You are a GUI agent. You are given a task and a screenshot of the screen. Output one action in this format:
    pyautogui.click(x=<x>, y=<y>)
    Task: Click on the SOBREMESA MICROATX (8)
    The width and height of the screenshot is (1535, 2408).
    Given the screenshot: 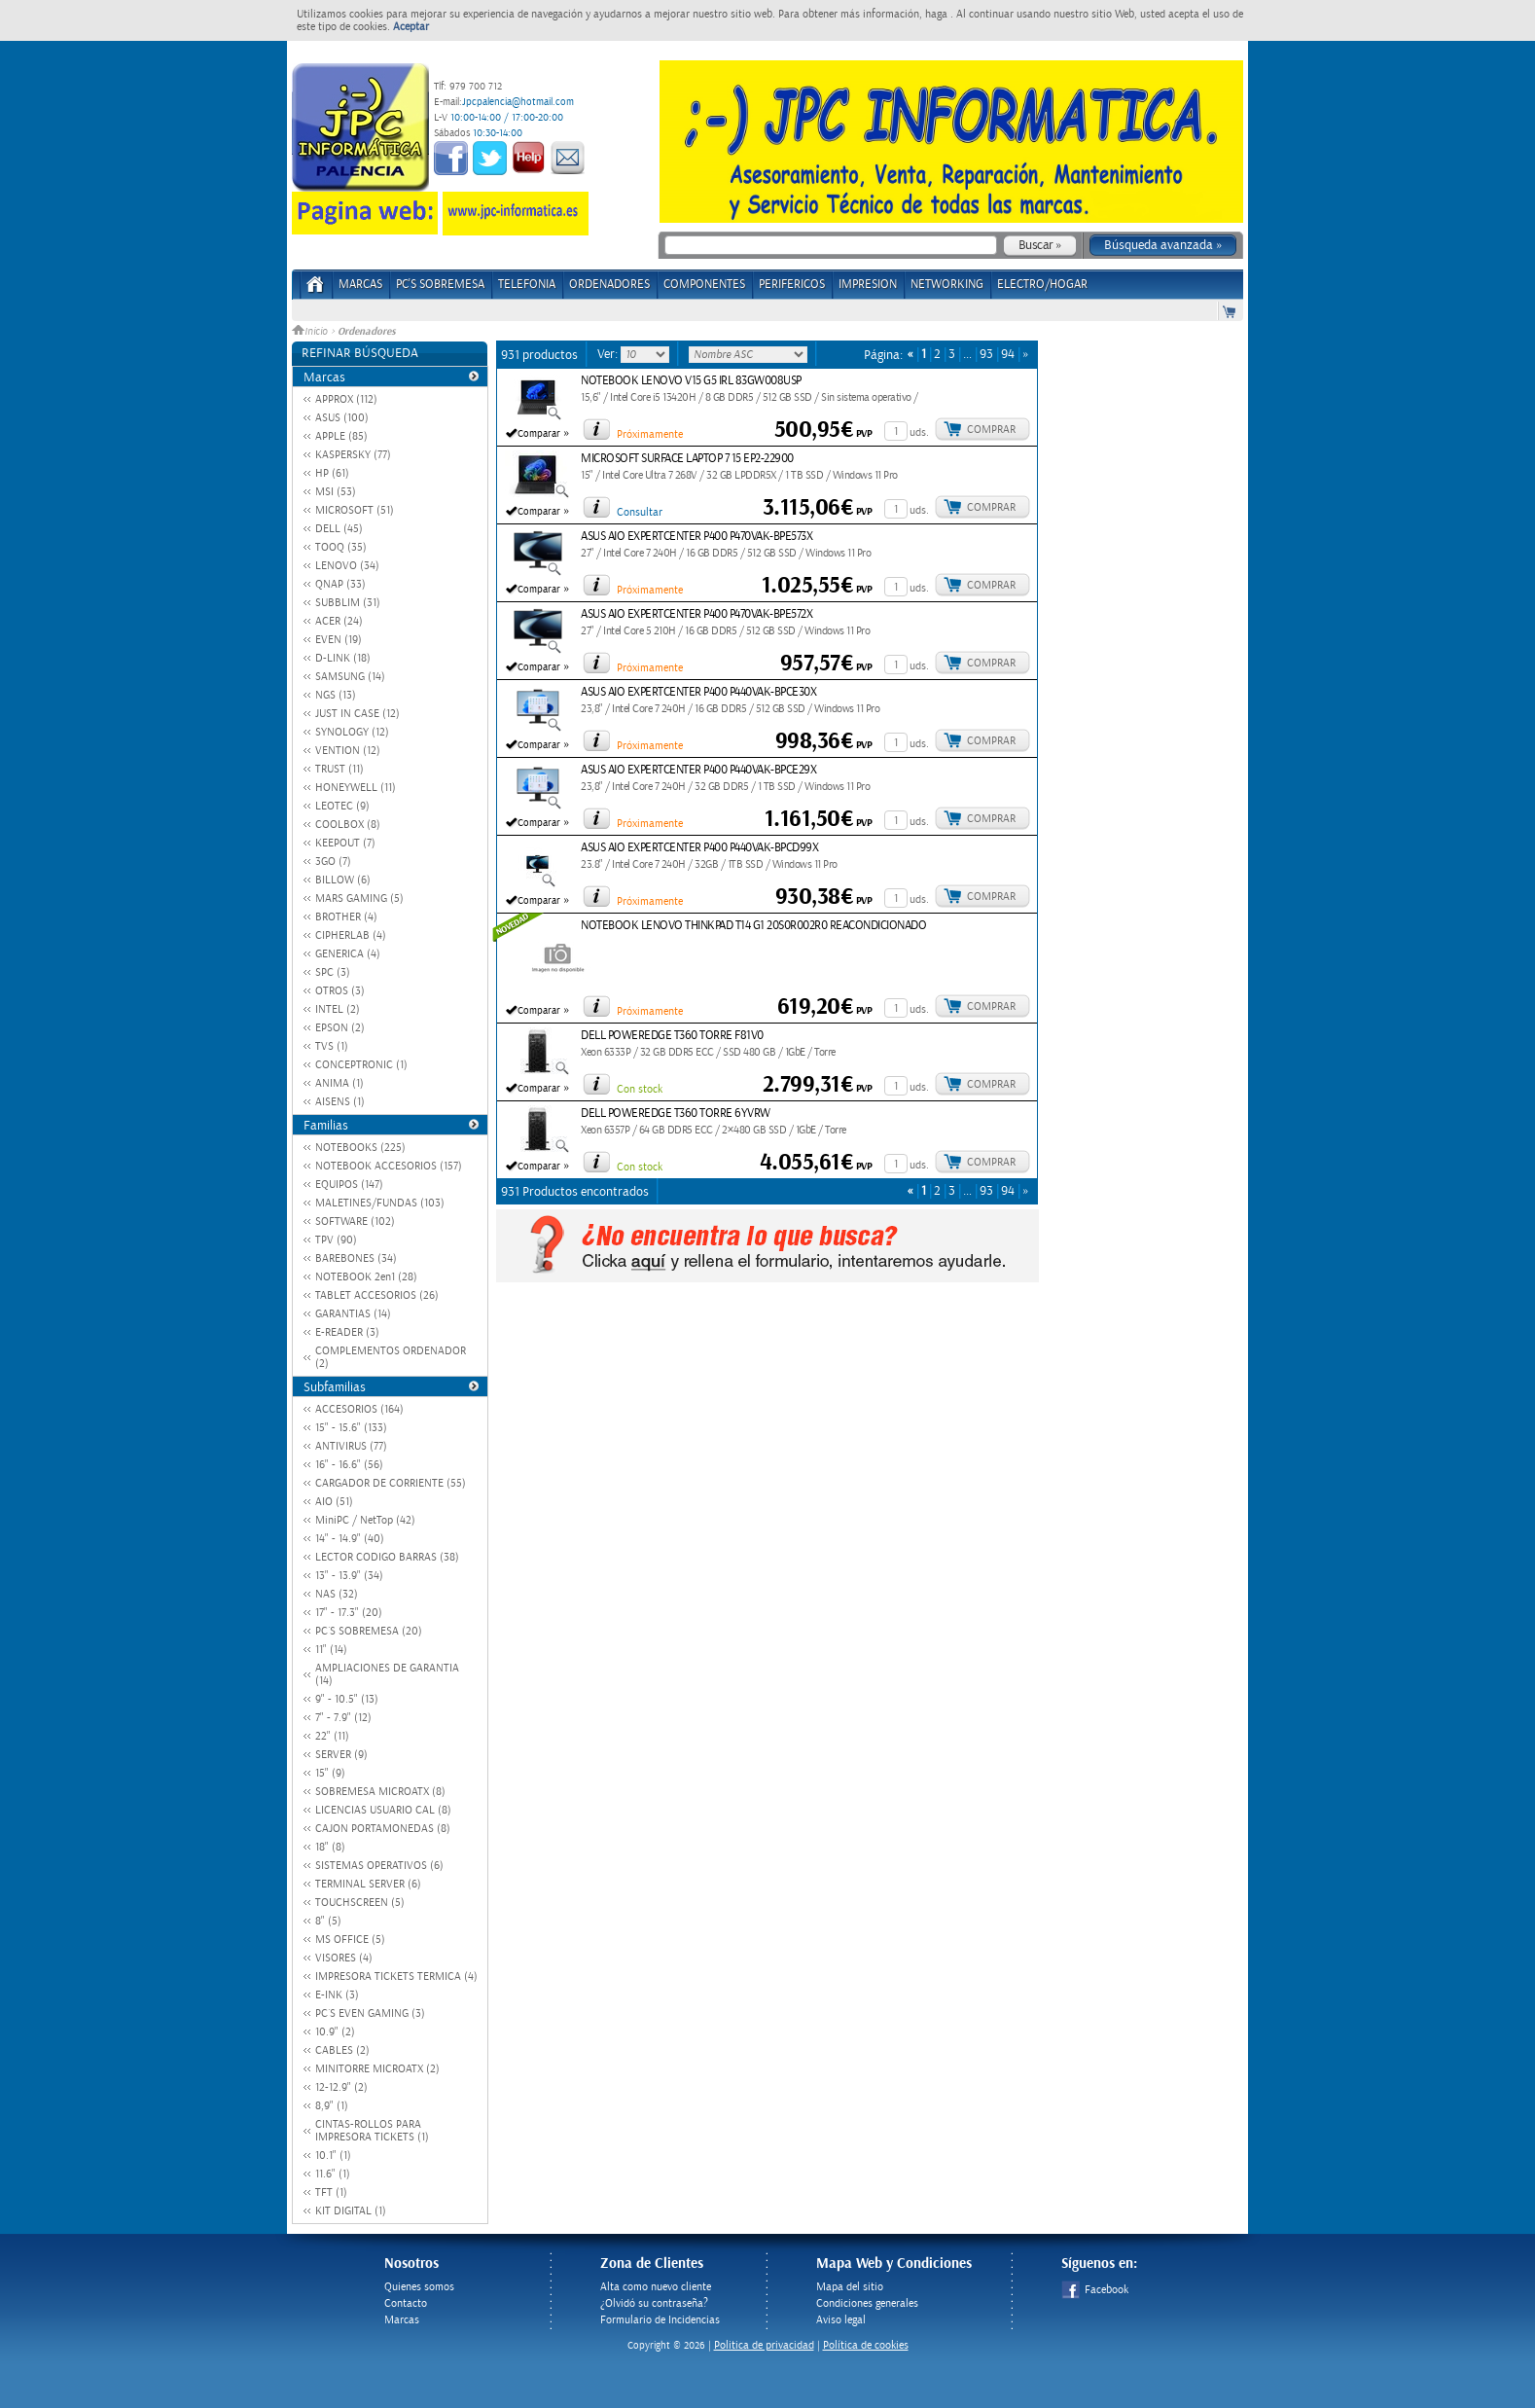 What is the action you would take?
    pyautogui.click(x=380, y=1791)
    